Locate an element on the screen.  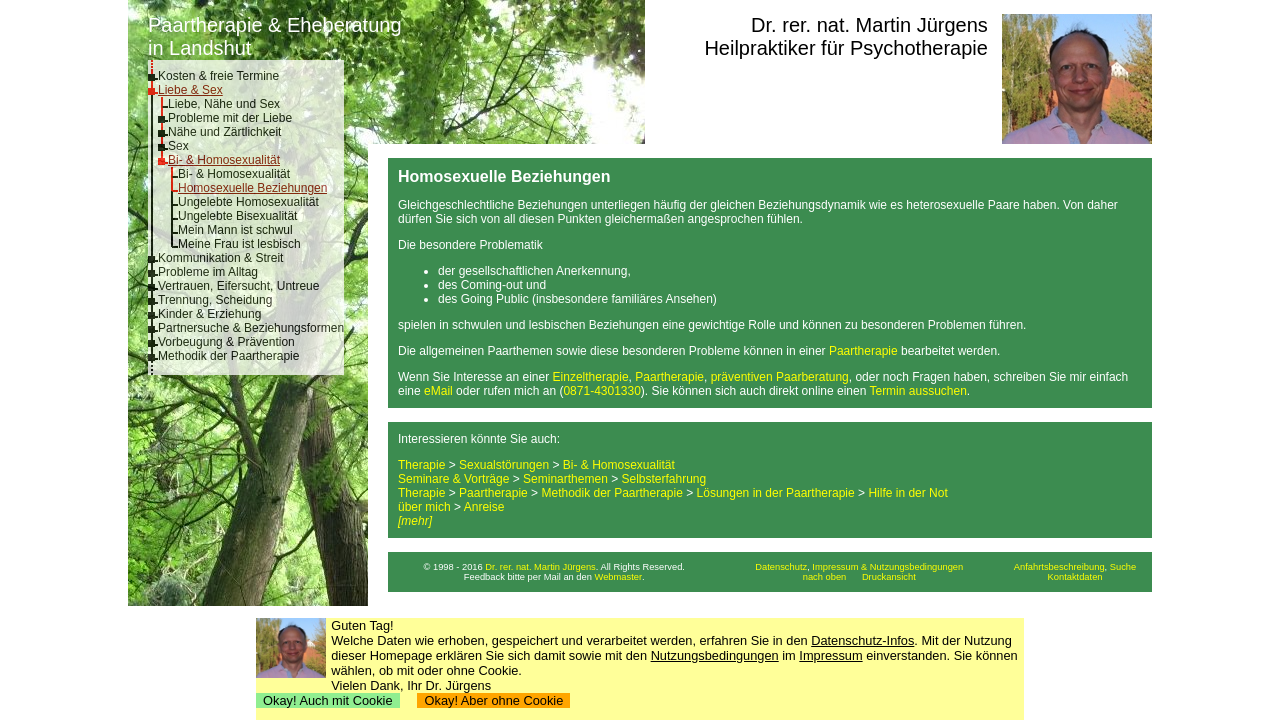
Dr. rer. nat. Martin Jürgens is located at coordinates (869, 25).